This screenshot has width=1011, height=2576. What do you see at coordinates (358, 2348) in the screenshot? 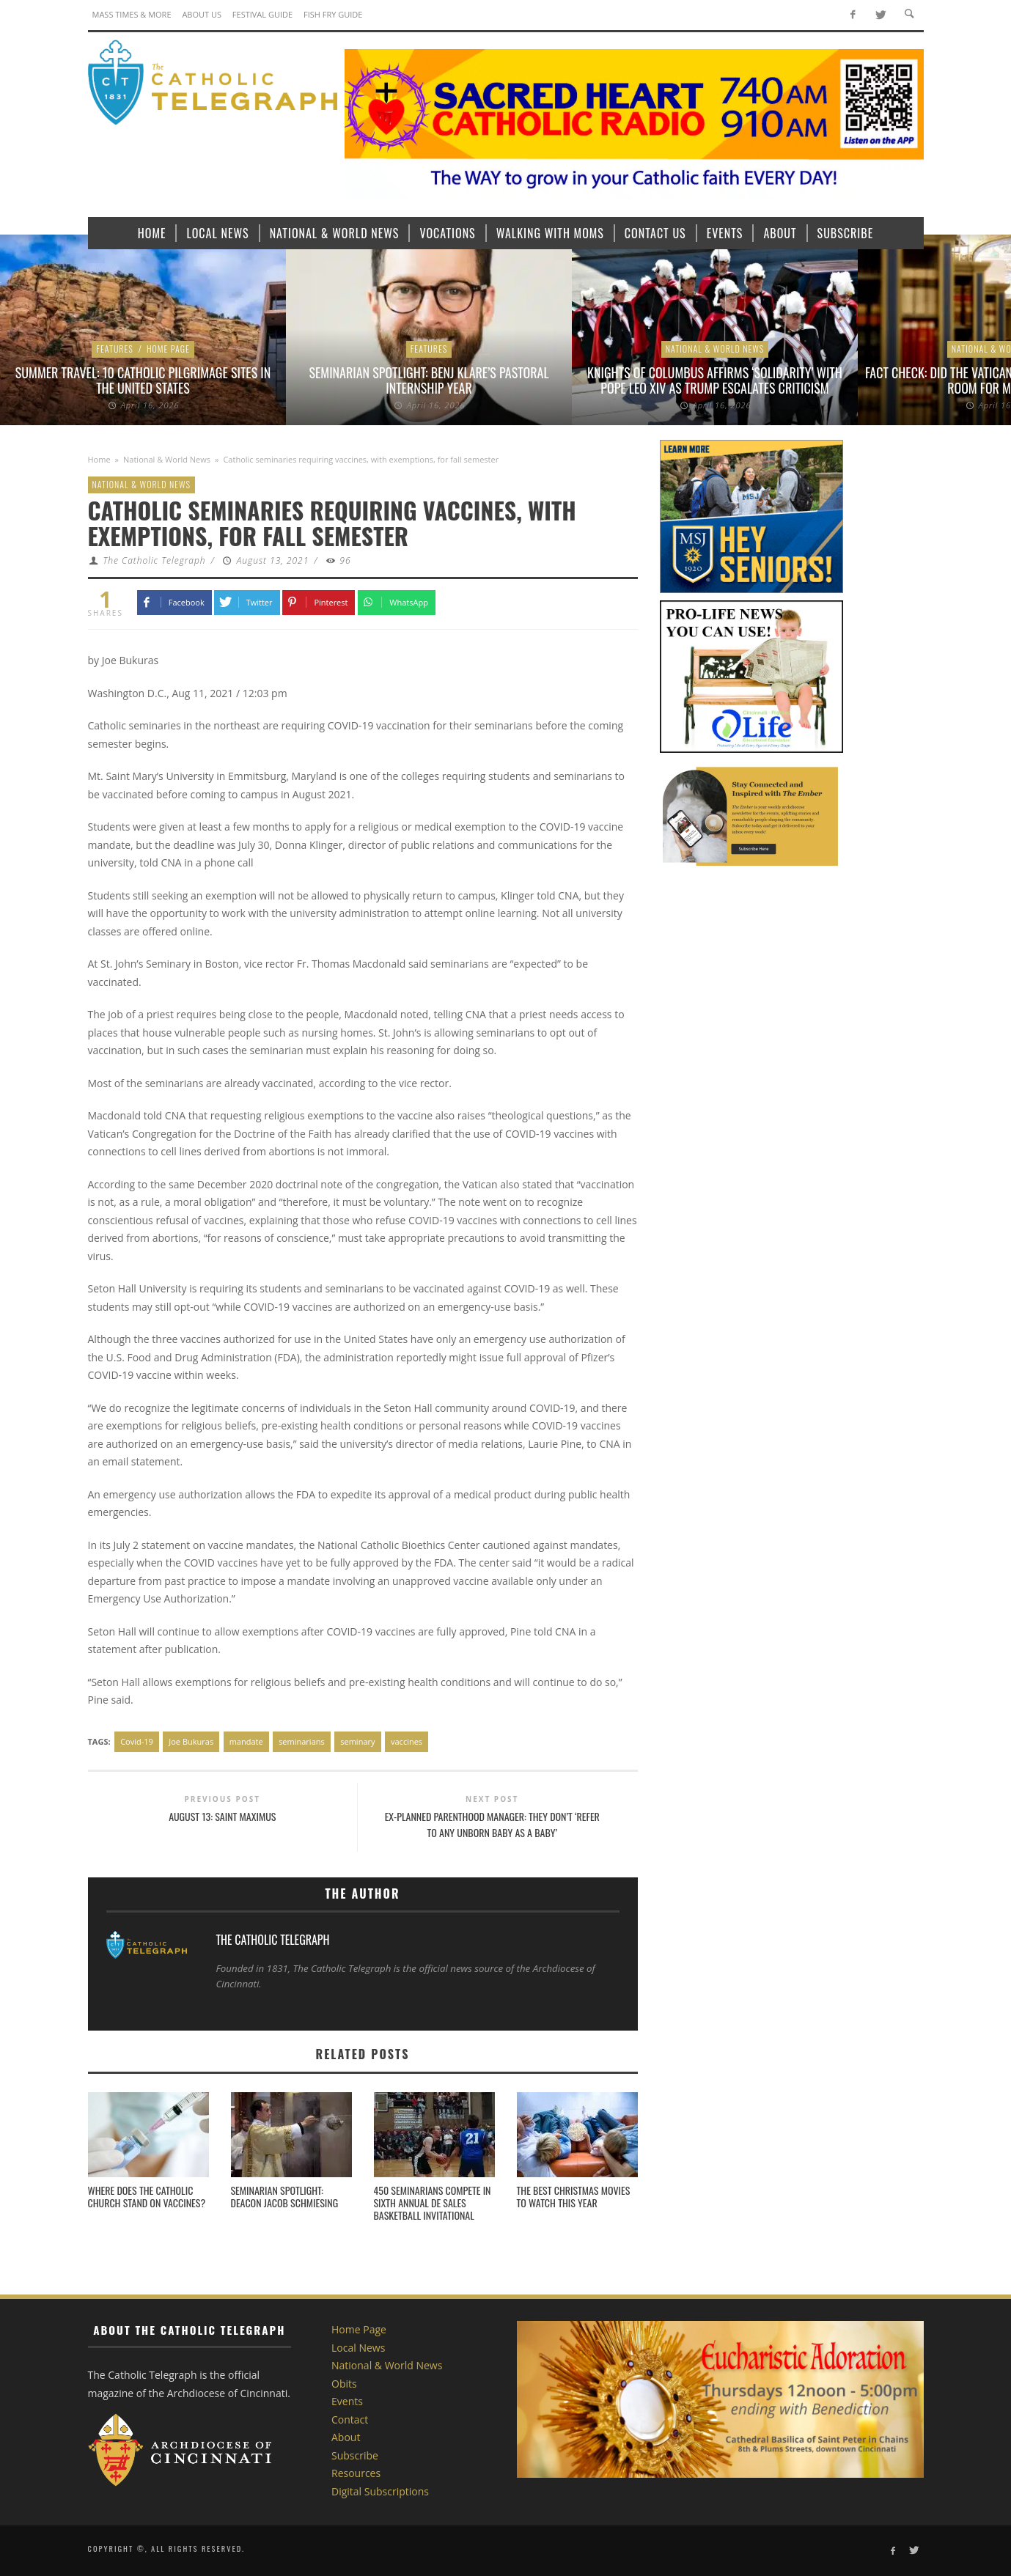
I see `Local News` at bounding box center [358, 2348].